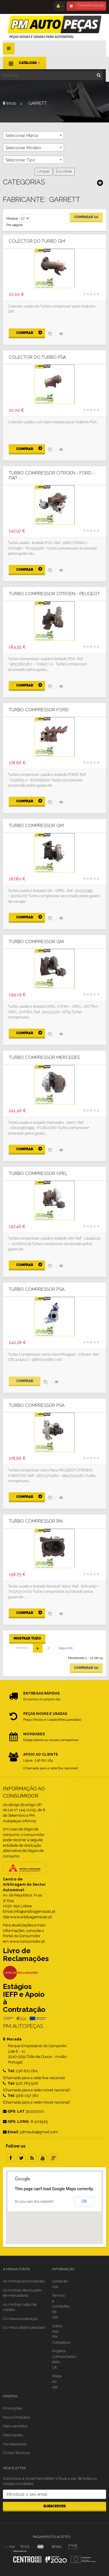 This screenshot has width=109, height=2576. What do you see at coordinates (32, 2158) in the screenshot?
I see `RSS` at bounding box center [32, 2158].